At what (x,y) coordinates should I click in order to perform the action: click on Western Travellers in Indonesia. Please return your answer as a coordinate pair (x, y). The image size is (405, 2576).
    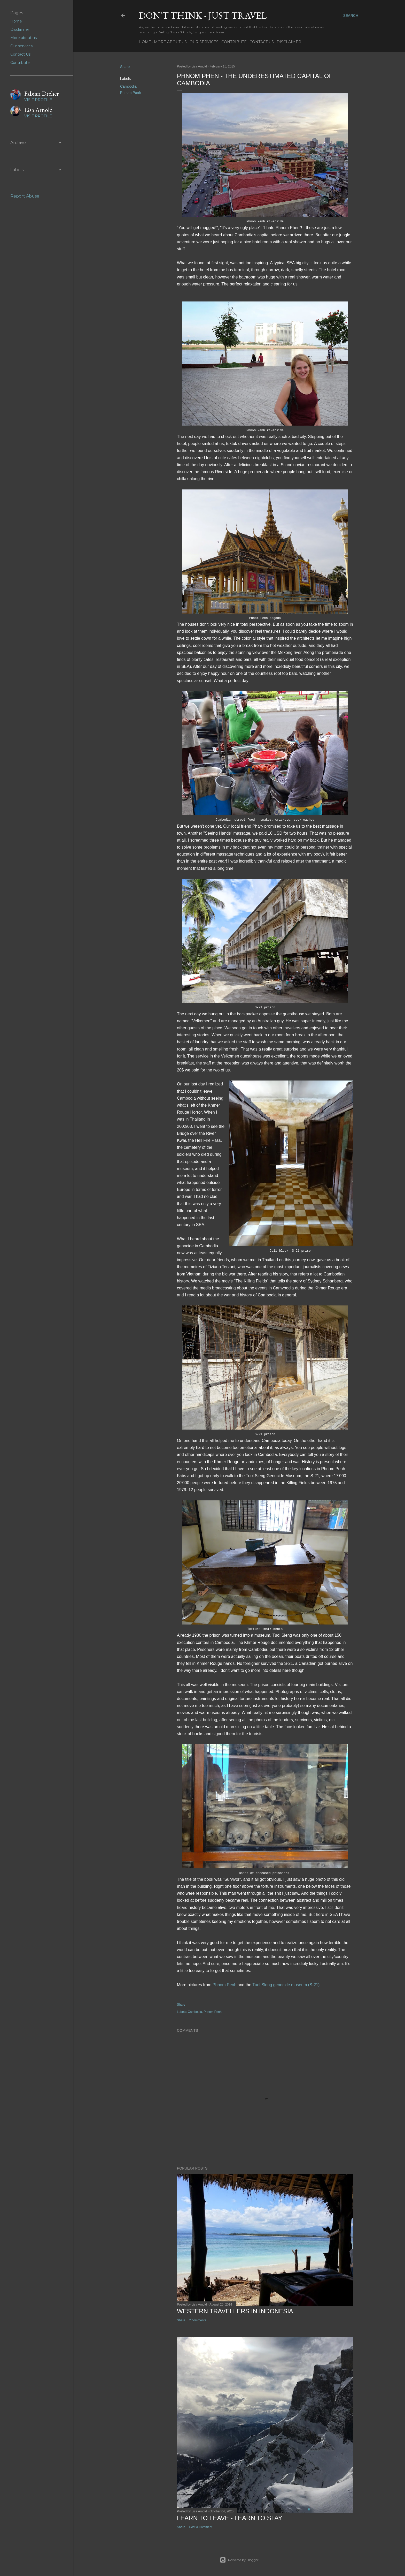
    Looking at the image, I should click on (235, 2311).